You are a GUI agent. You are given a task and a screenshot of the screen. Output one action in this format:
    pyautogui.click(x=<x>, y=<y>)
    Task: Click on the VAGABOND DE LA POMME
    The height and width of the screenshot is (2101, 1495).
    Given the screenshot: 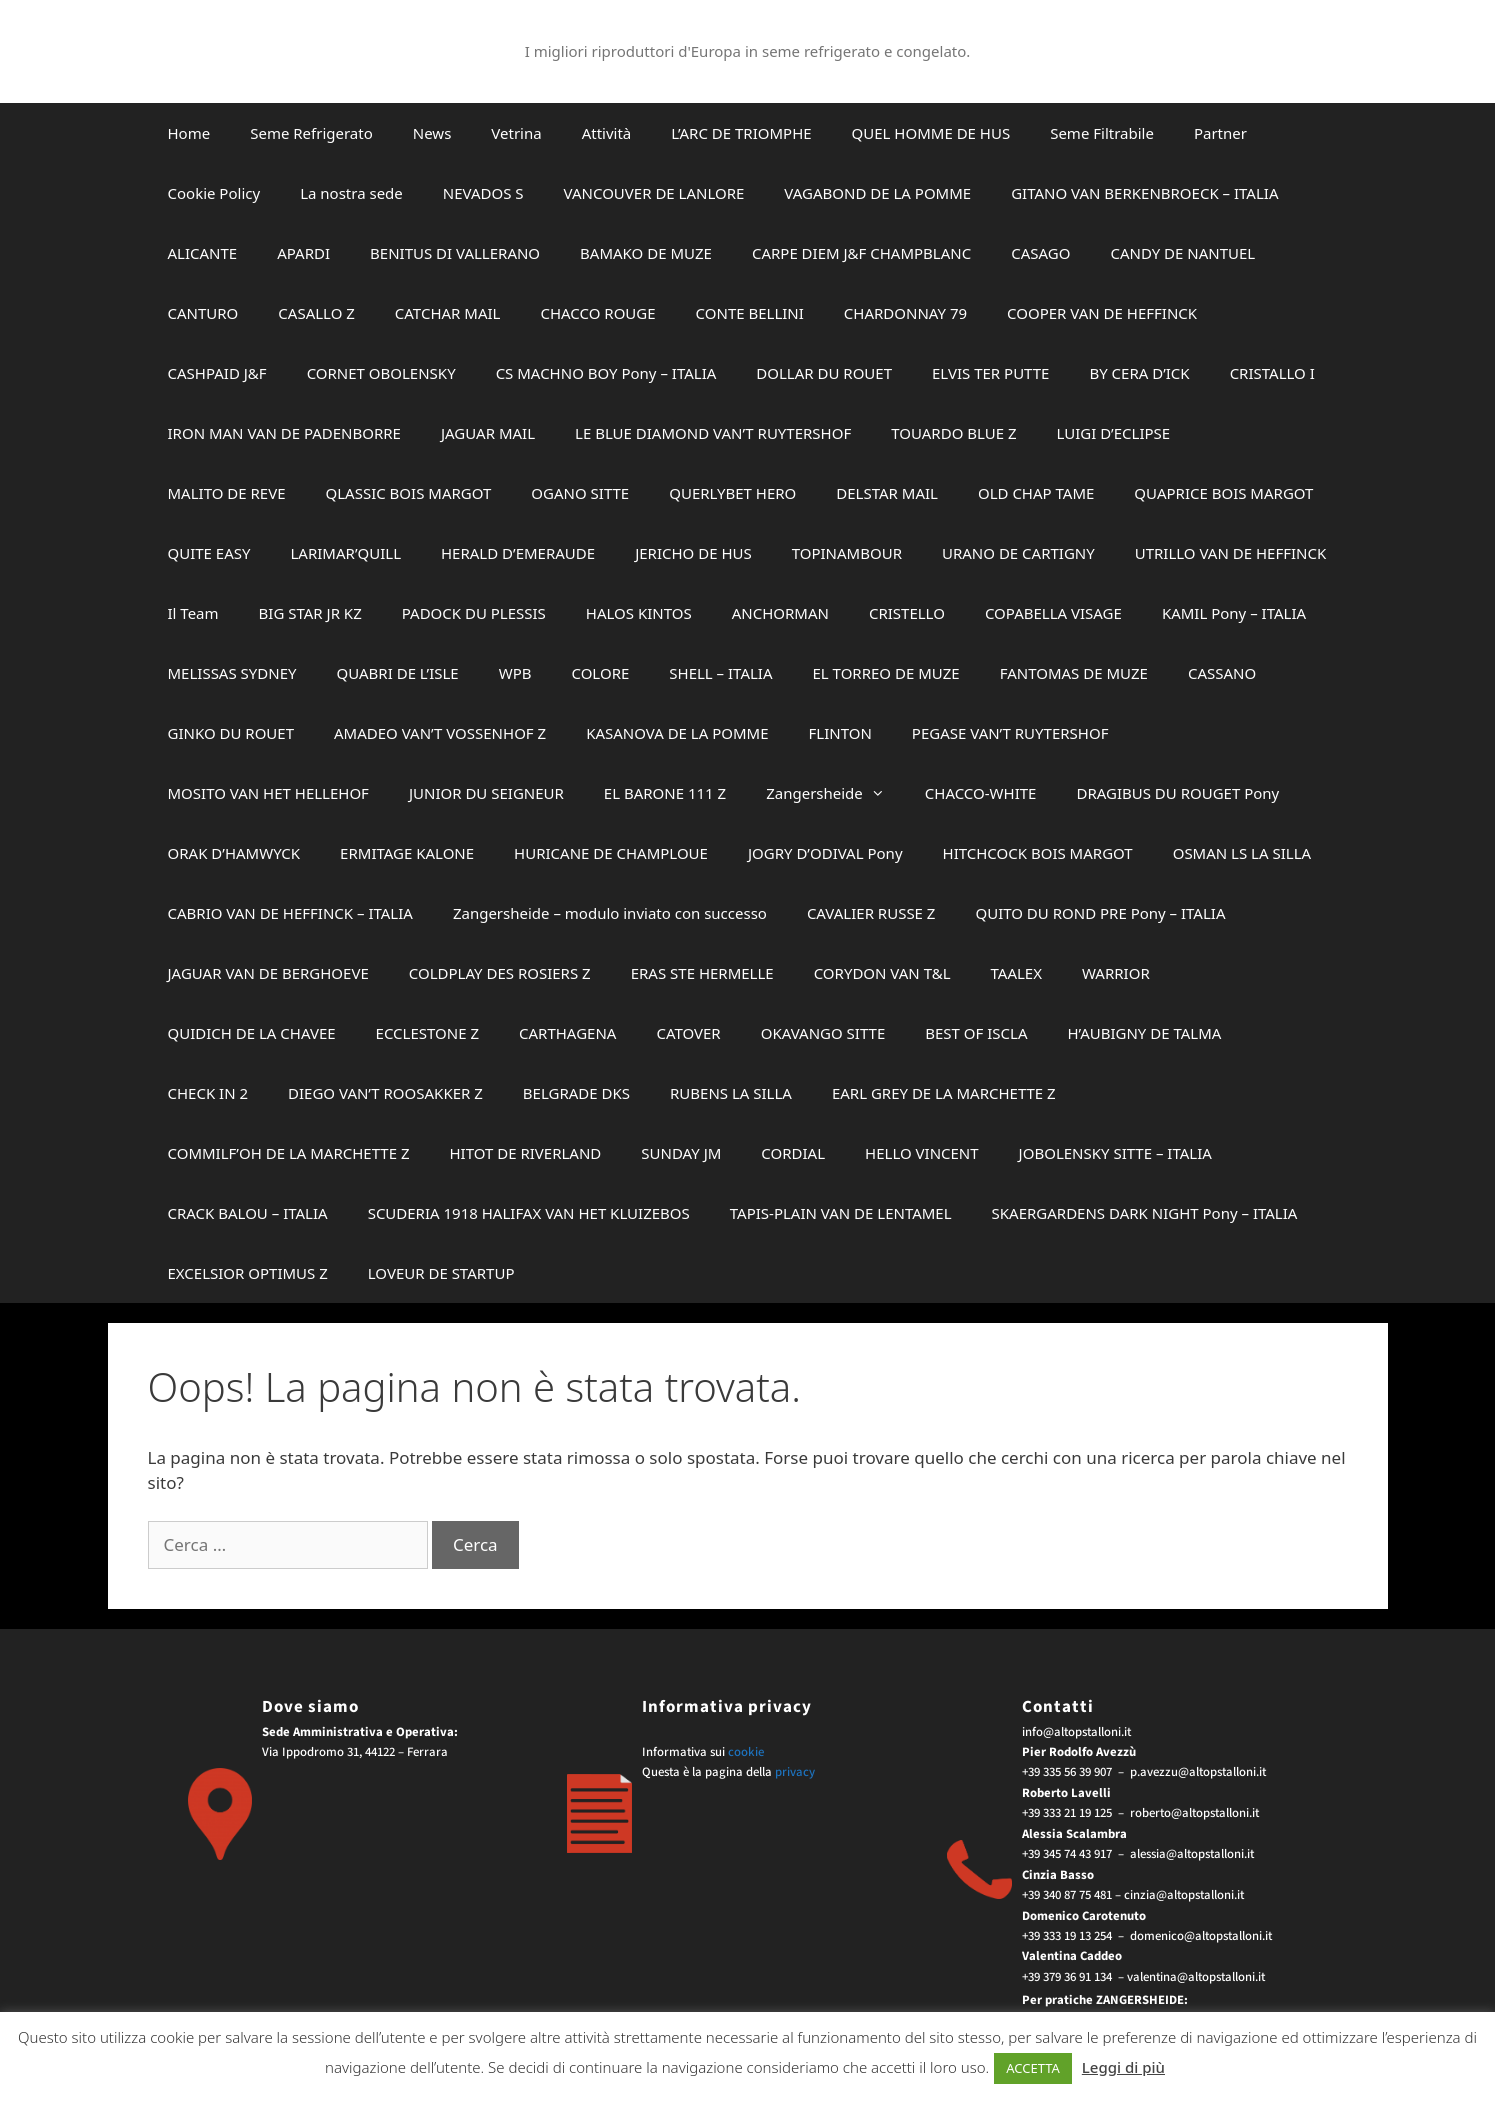 What is the action you would take?
    pyautogui.click(x=877, y=193)
    